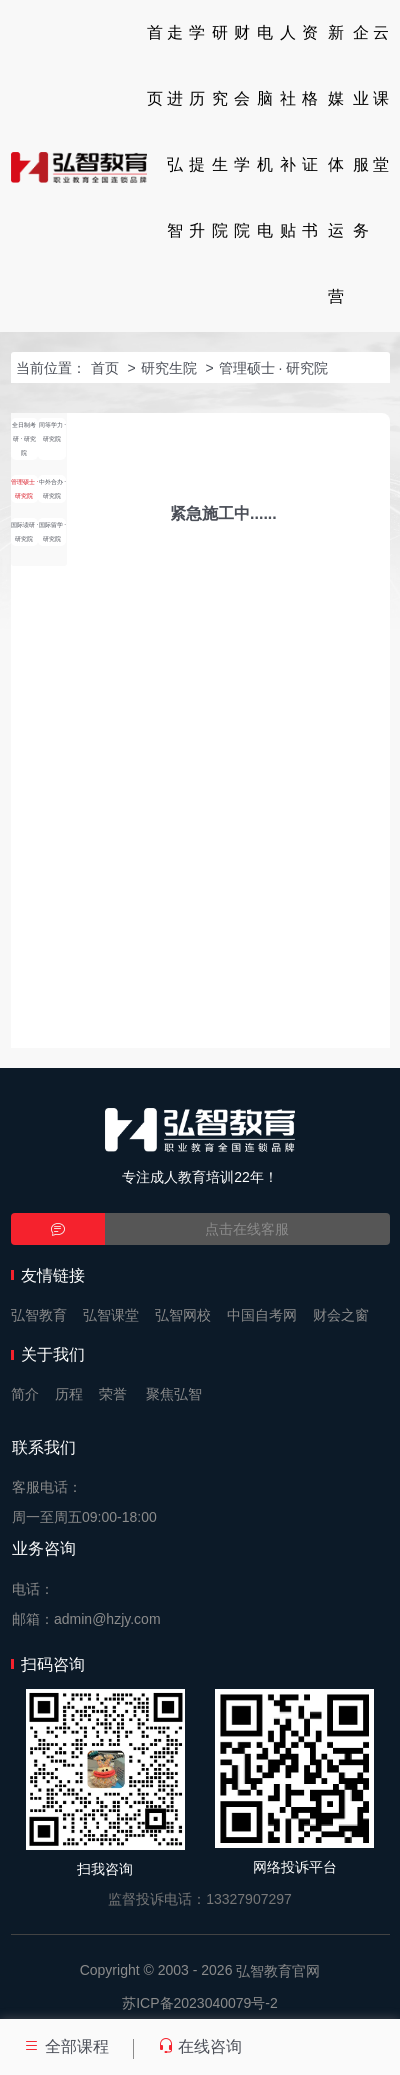 The width and height of the screenshot is (400, 2075). I want to click on 电脑机电, so click(265, 131).